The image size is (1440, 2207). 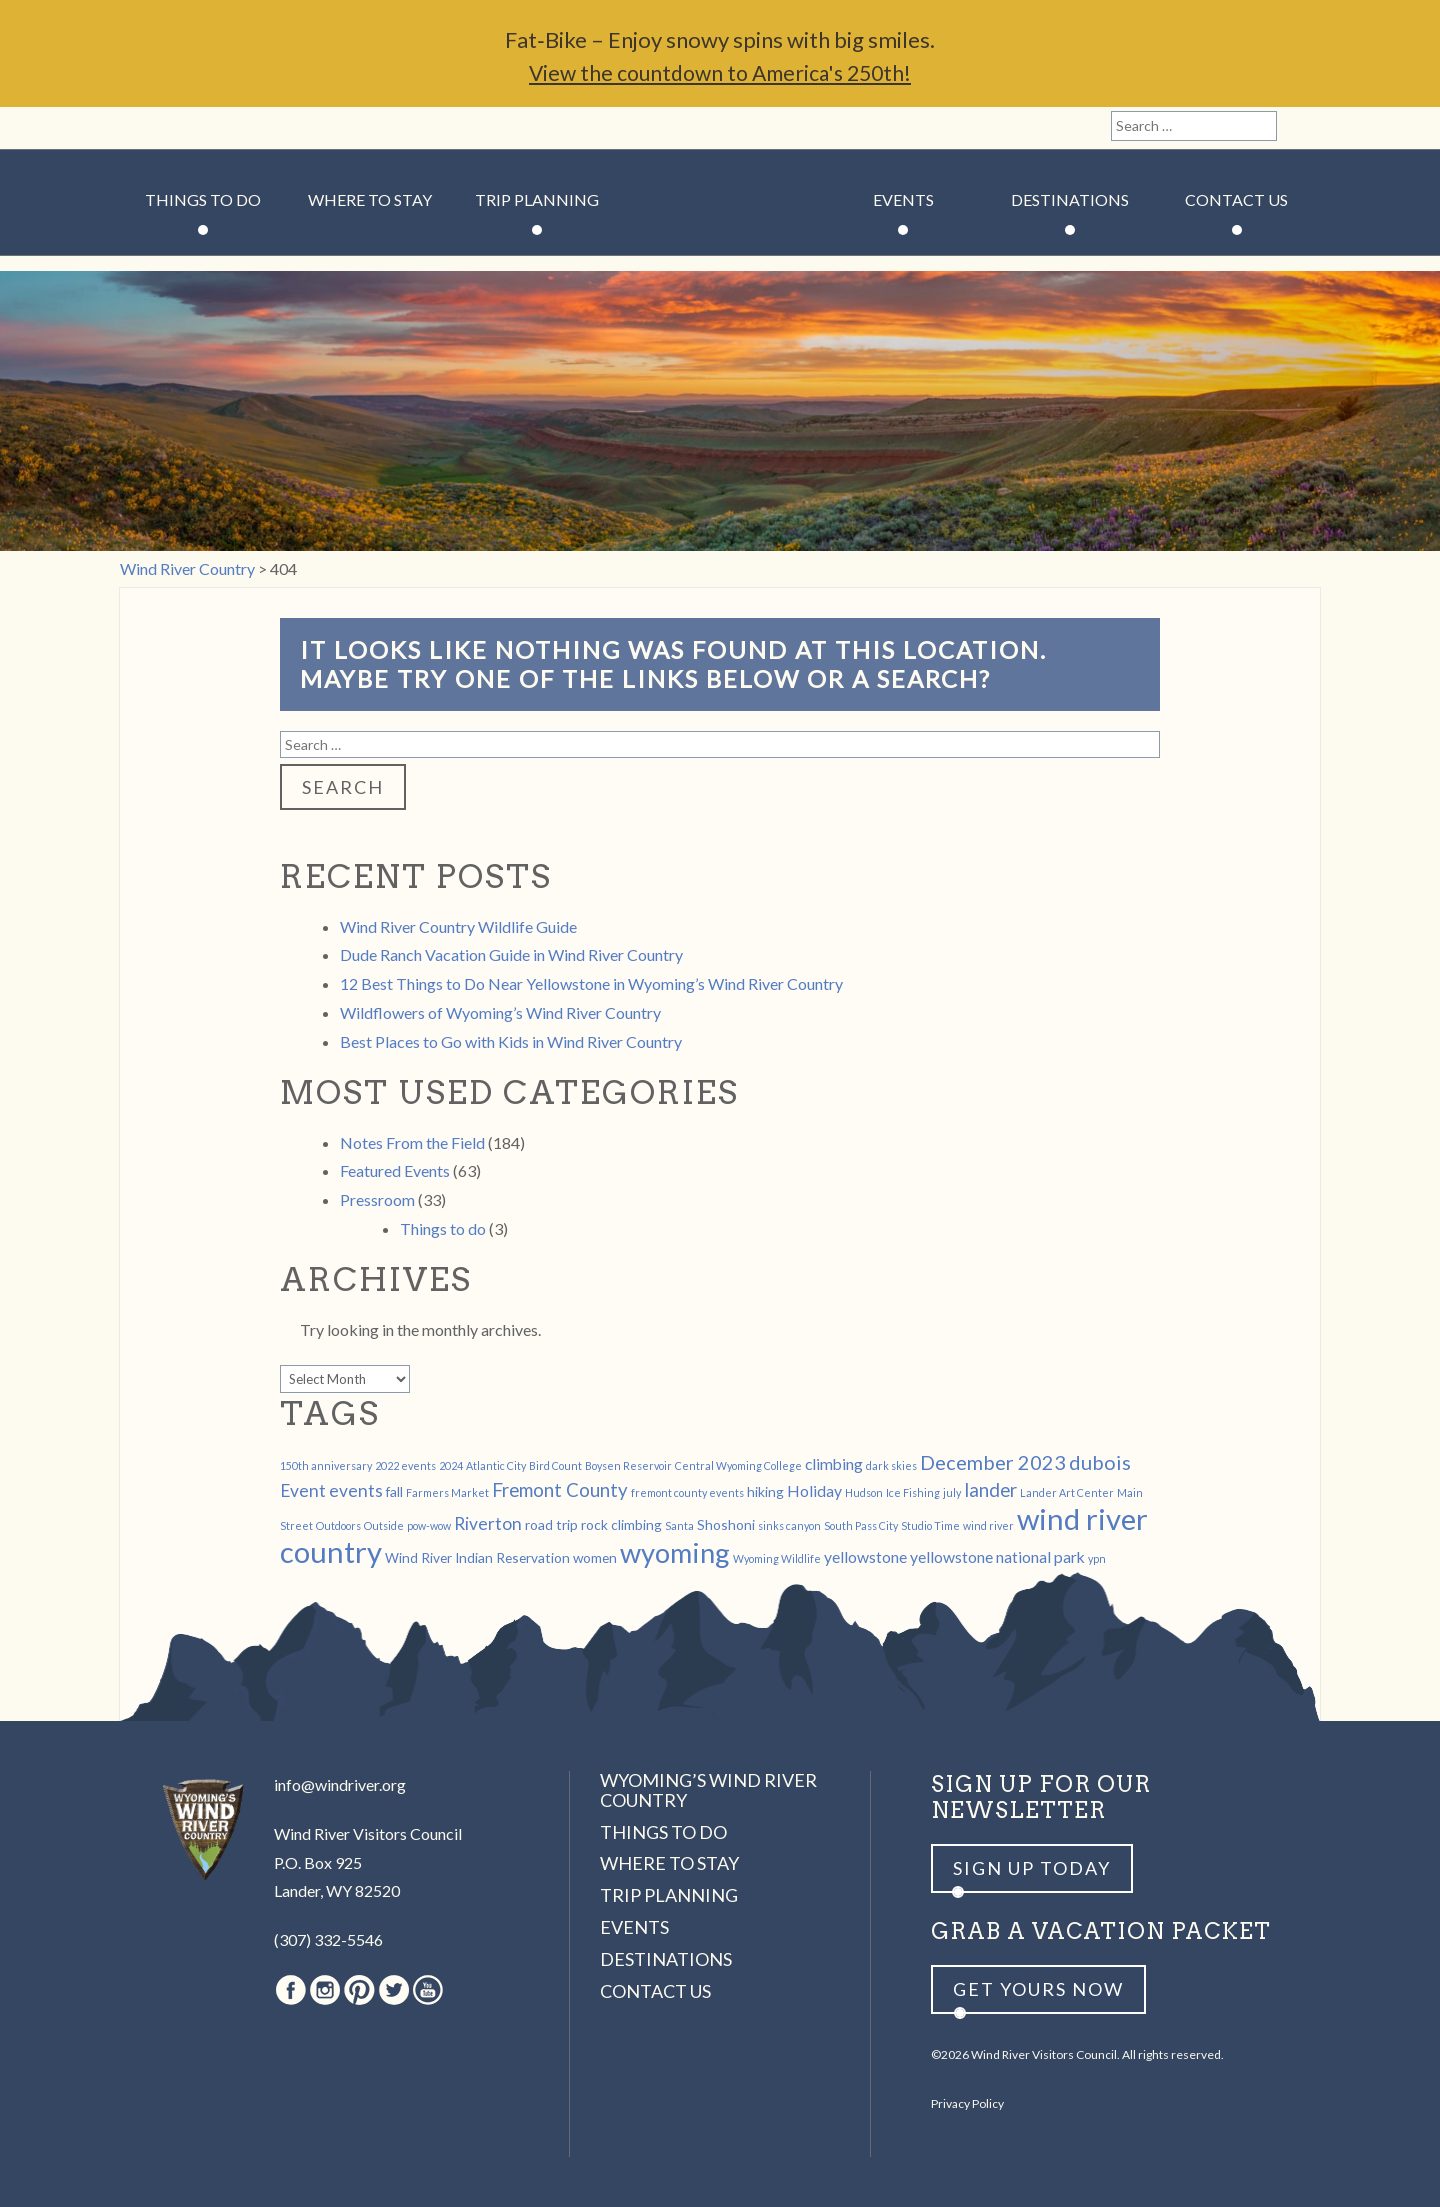 I want to click on Hudson [Hudson (1 item)], so click(x=864, y=1492).